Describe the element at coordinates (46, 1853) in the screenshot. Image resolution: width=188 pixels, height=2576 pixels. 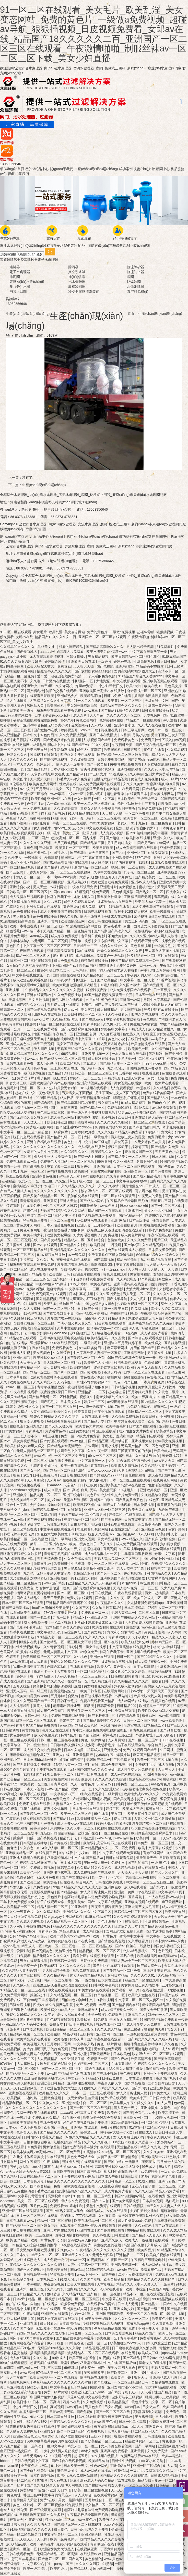
I see `在线免费三级` at that location.